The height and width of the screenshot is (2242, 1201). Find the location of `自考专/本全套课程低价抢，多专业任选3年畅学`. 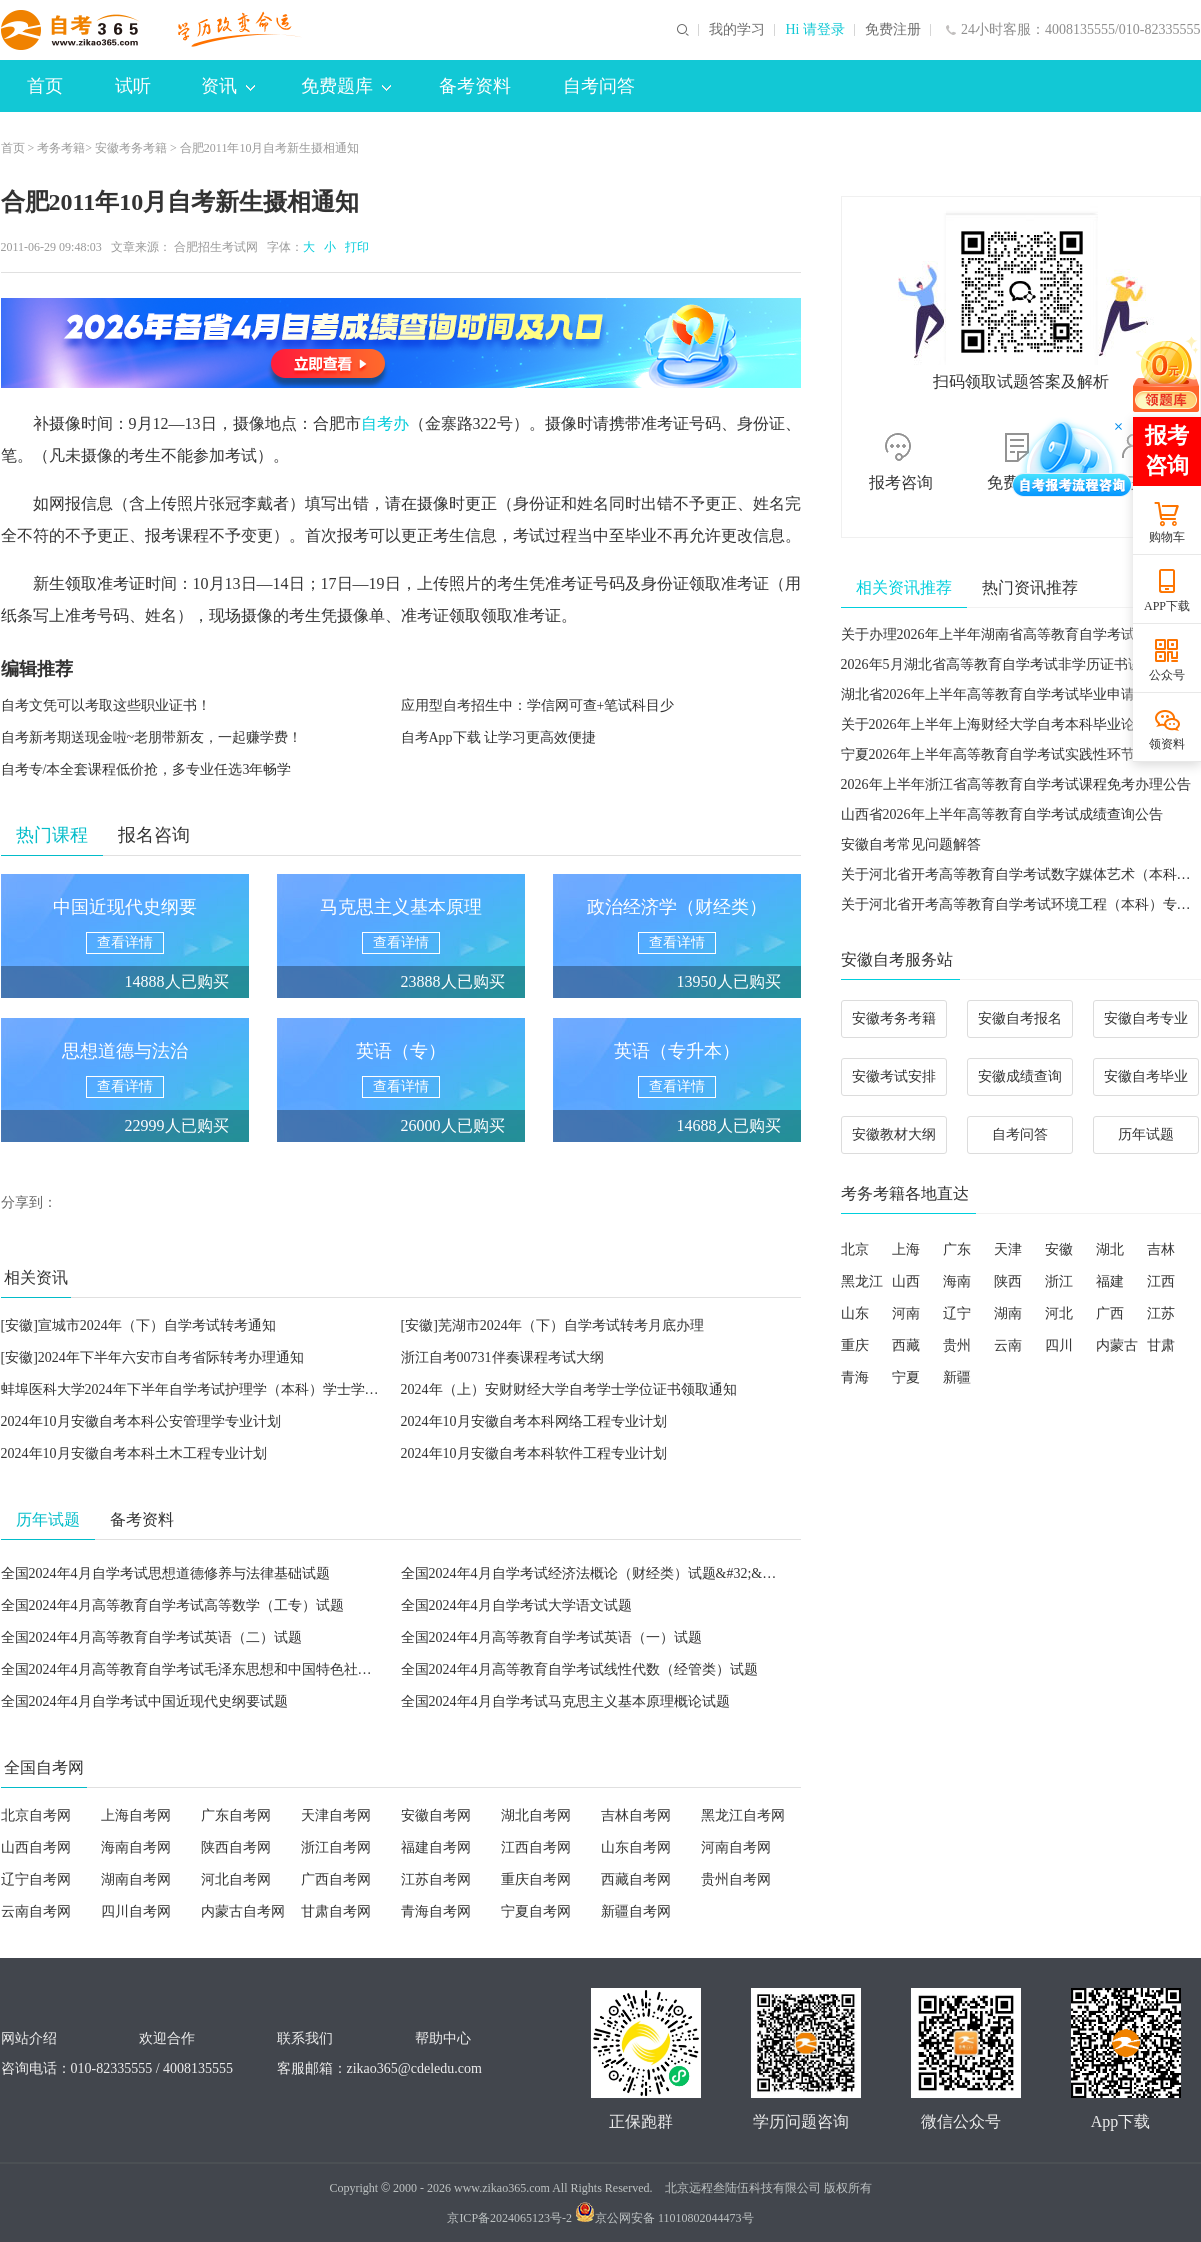

自考专/本全套课程低价抢，多专业任选3年畅学 is located at coordinates (146, 769).